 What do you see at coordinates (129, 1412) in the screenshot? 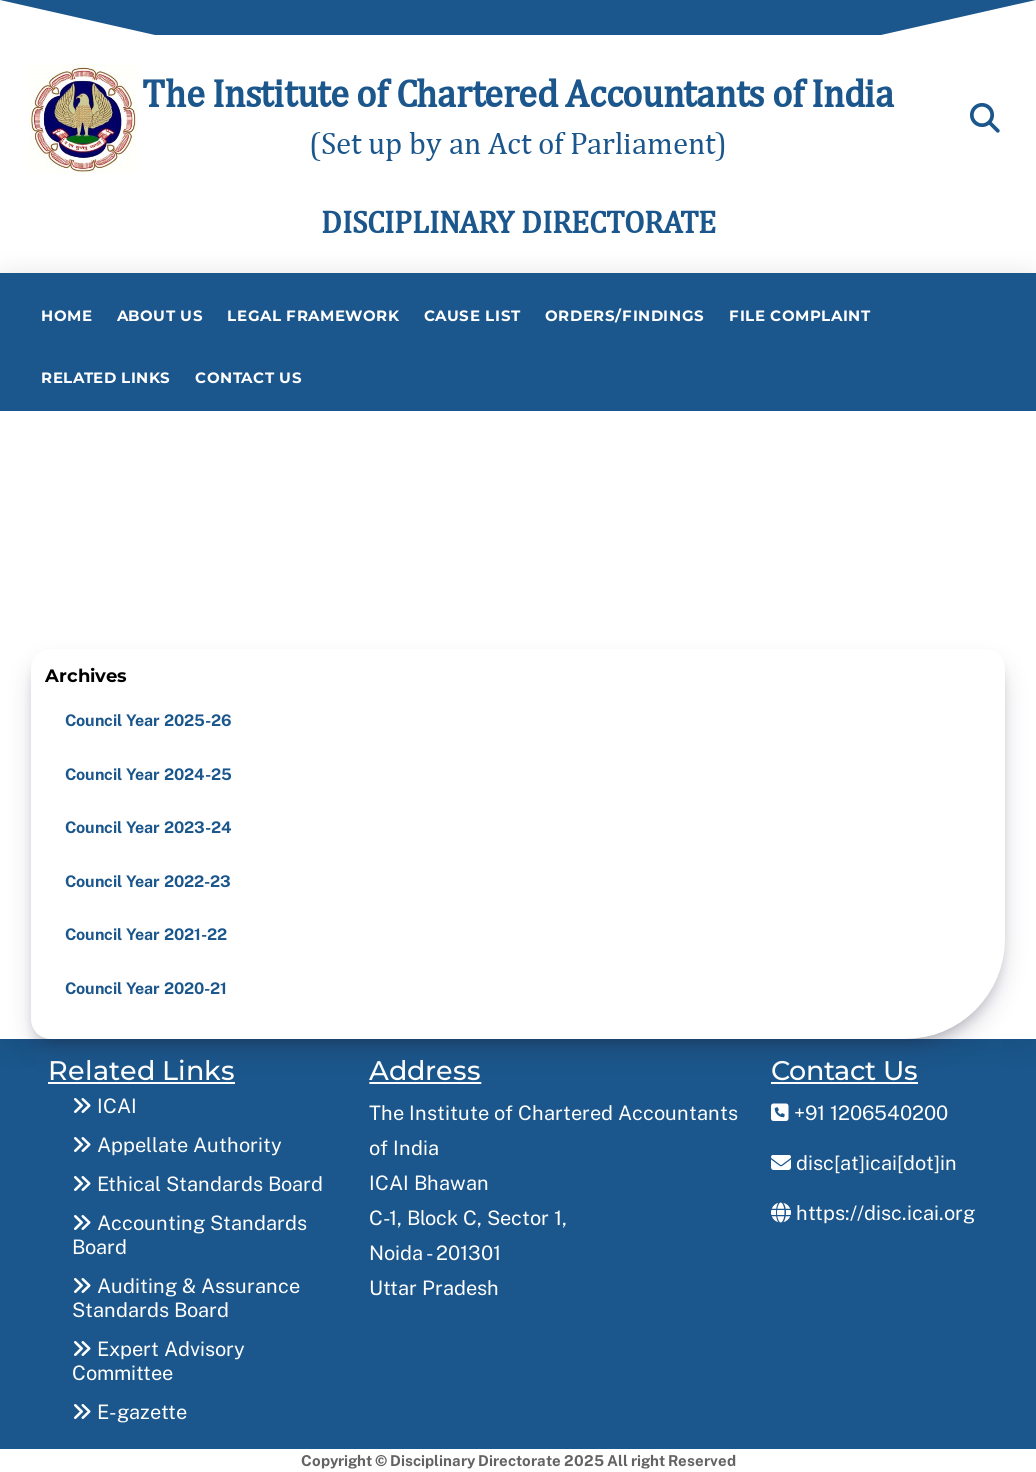
I see `E-gazette` at bounding box center [129, 1412].